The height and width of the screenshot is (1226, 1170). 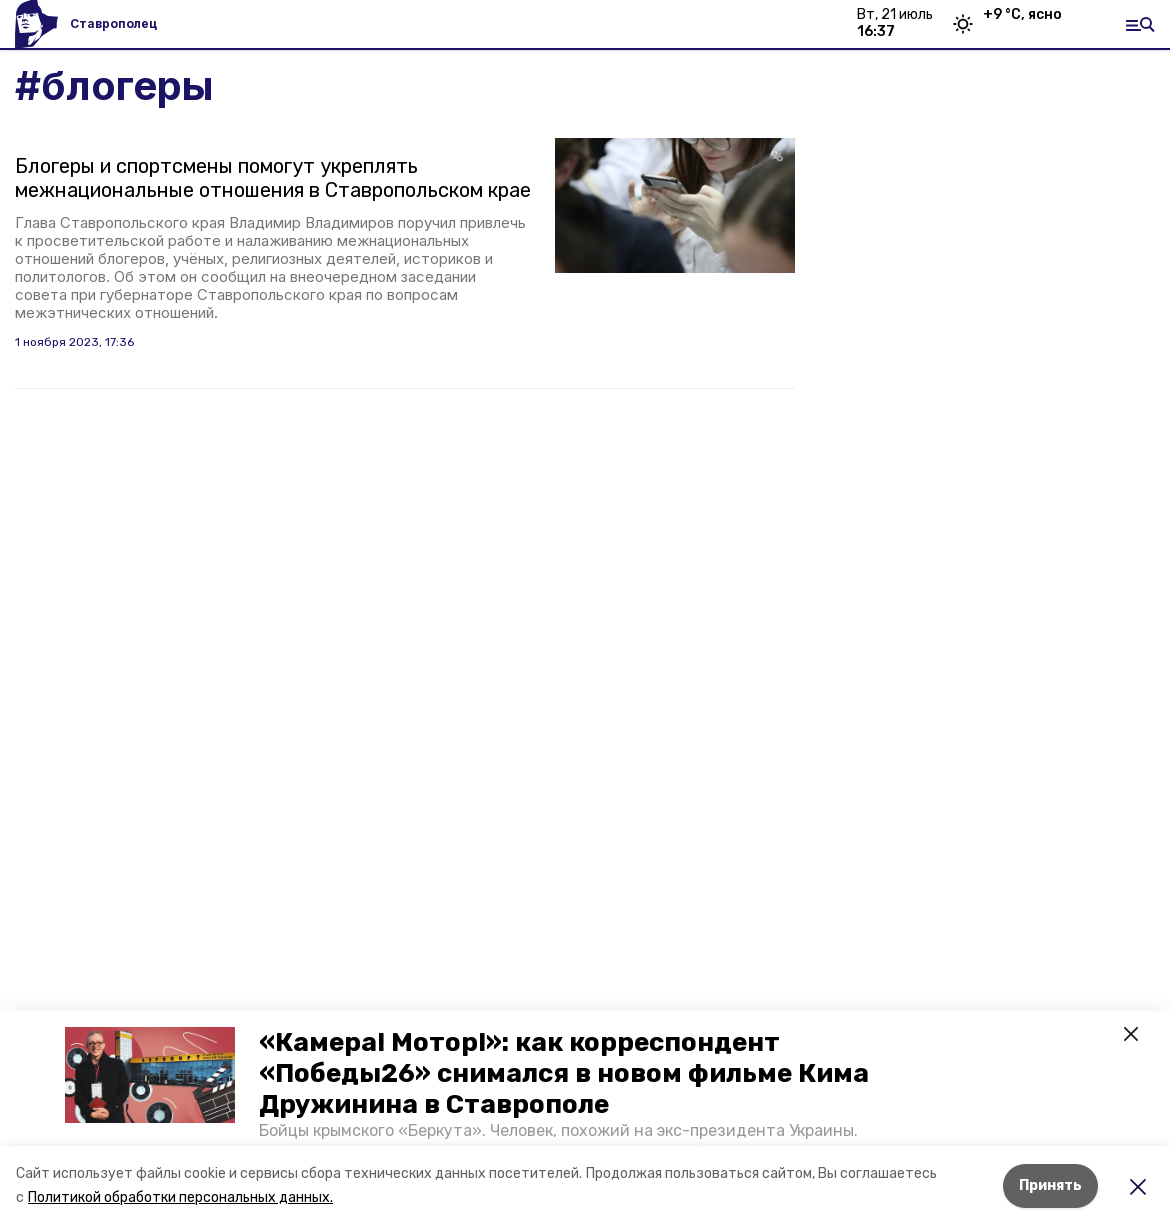 What do you see at coordinates (564, 1073) in the screenshot?
I see `«Камера! Мотор!»: как корреспондент «Победы26» снимался в новом фильме Кима Дружинина в Ставрополе` at bounding box center [564, 1073].